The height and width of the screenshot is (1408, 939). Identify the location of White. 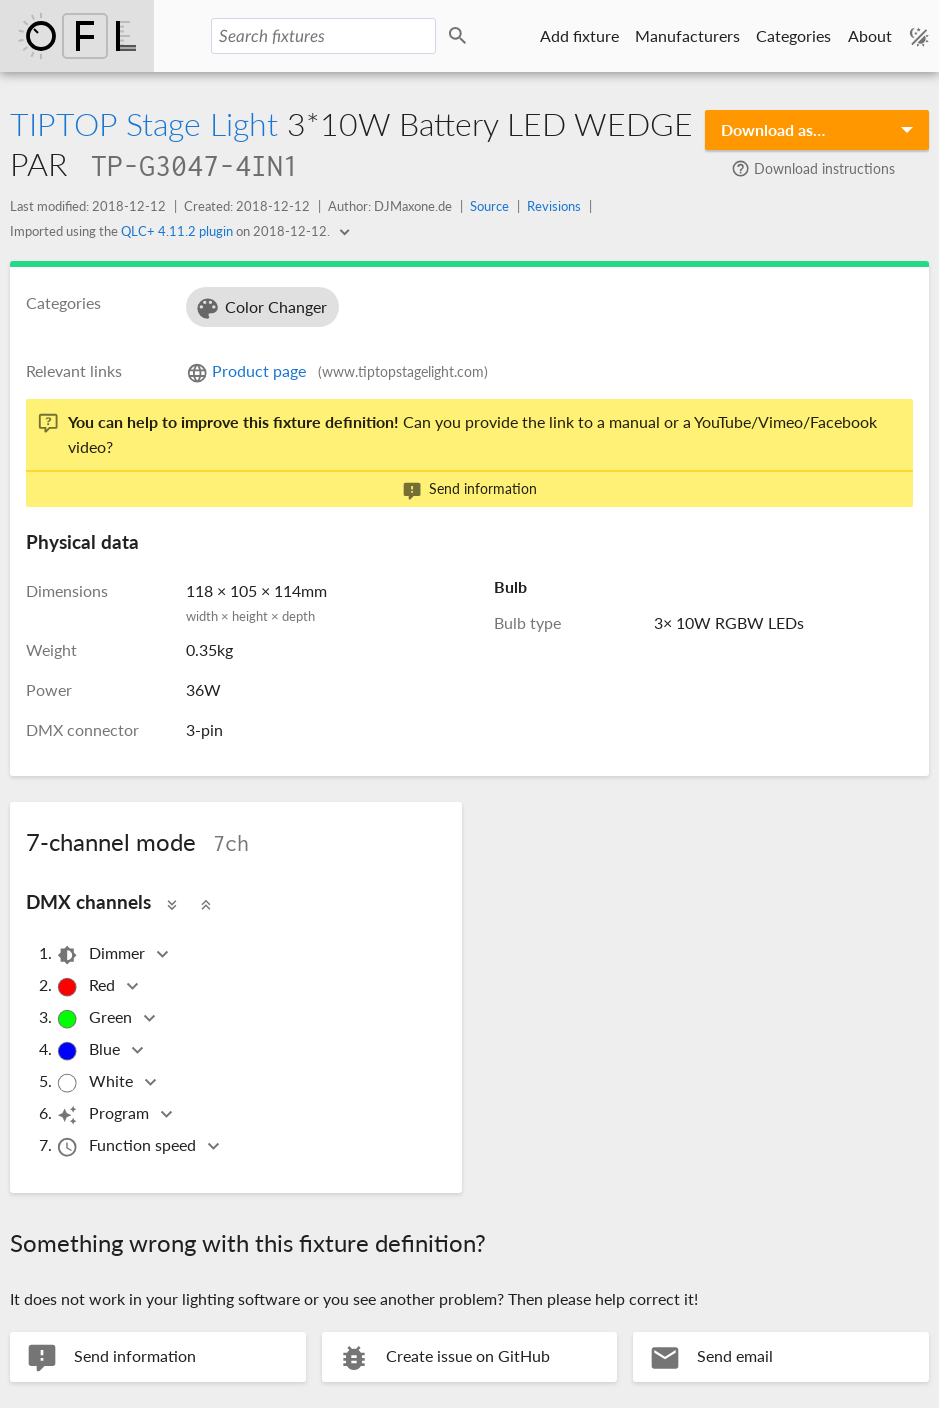
(96, 1082).